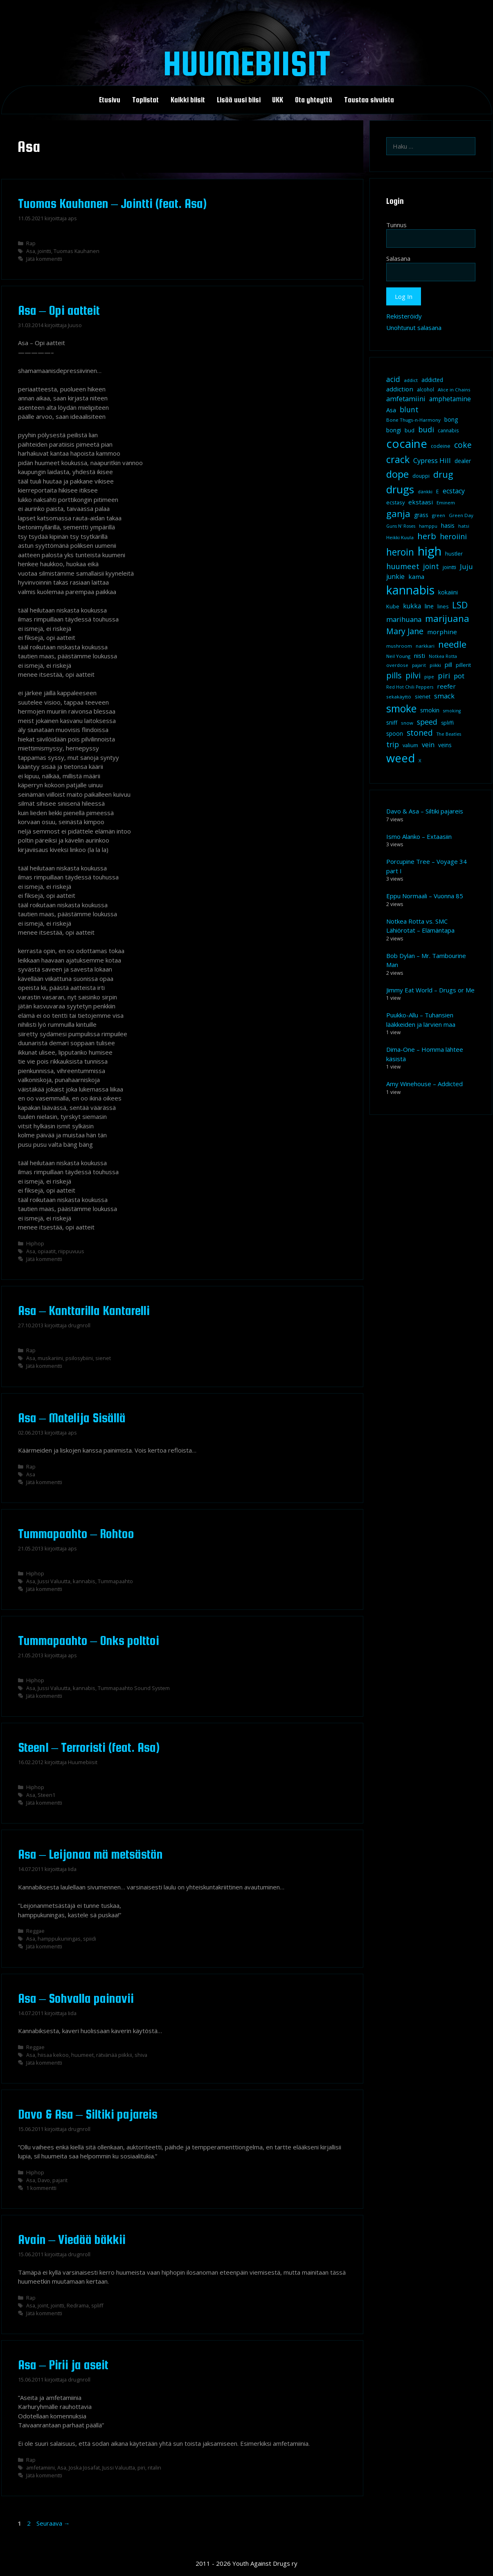 The width and height of the screenshot is (493, 2576). I want to click on Asa [Asa (13 kohdetta)], so click(391, 410).